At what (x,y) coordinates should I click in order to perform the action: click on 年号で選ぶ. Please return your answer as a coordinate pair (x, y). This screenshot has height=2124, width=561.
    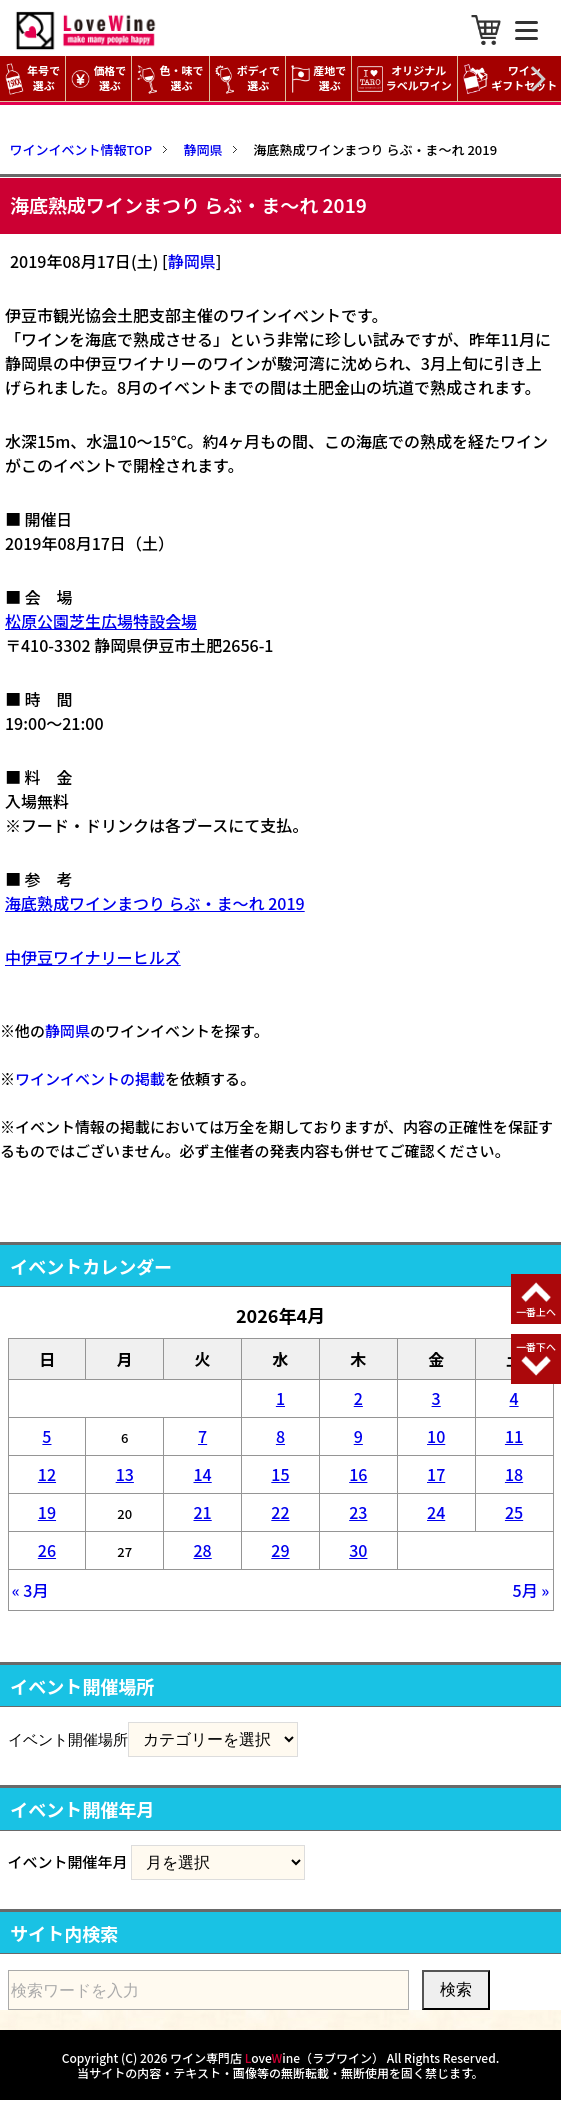
    Looking at the image, I should click on (32, 78).